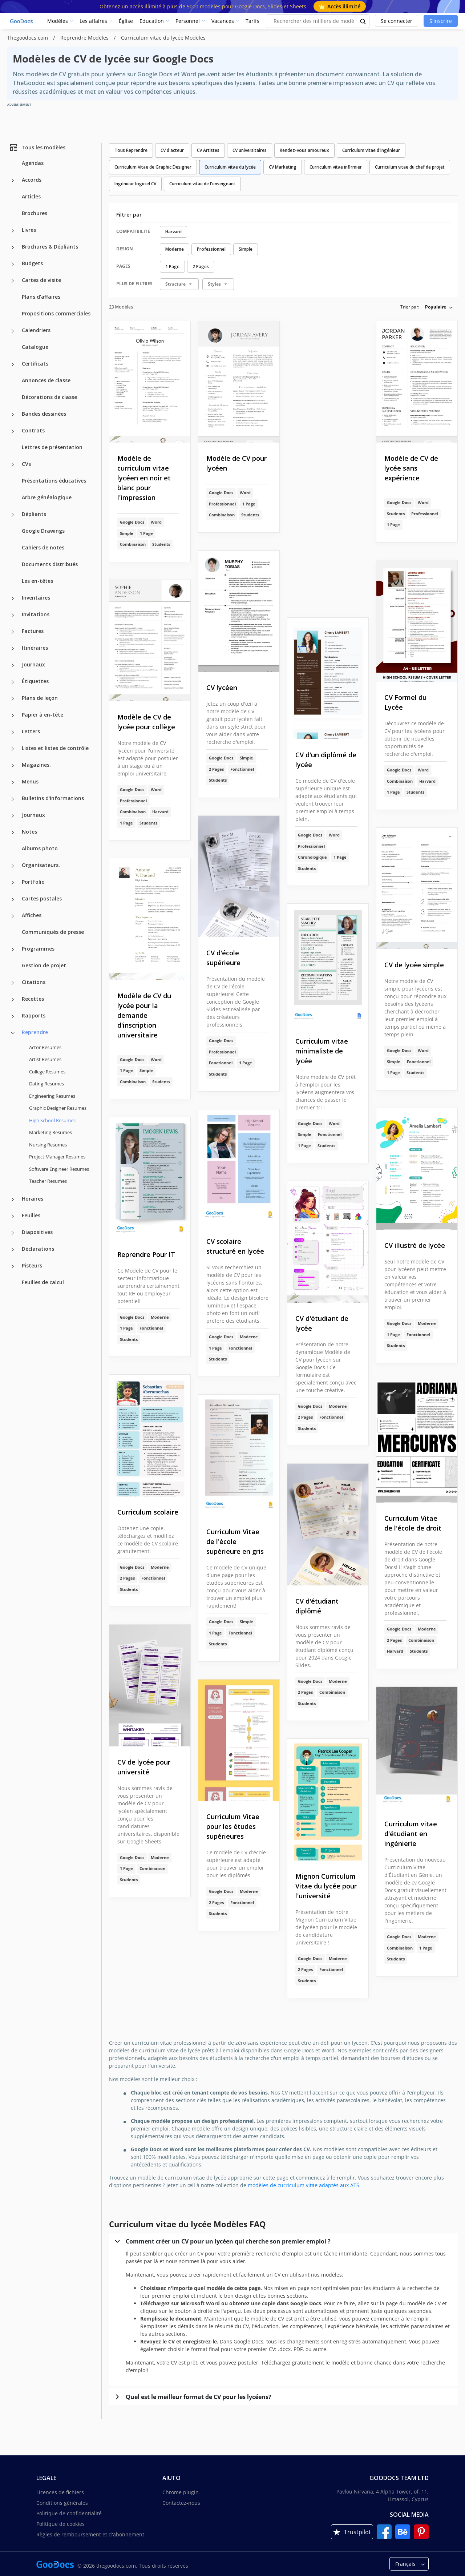  What do you see at coordinates (187, 20) in the screenshot?
I see `Personnel` at bounding box center [187, 20].